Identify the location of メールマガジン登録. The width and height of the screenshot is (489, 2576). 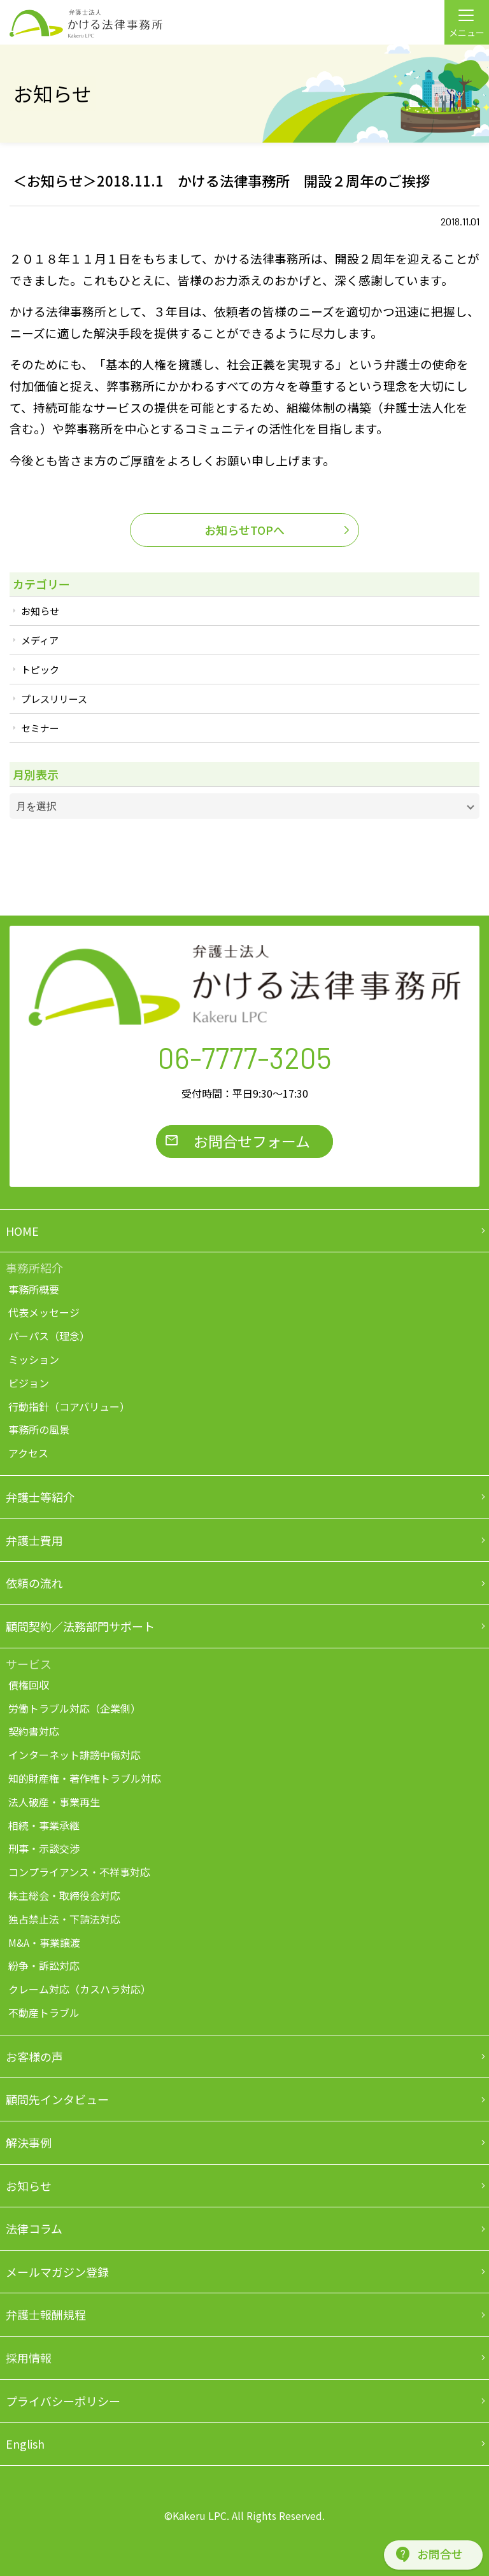
(57, 2271).